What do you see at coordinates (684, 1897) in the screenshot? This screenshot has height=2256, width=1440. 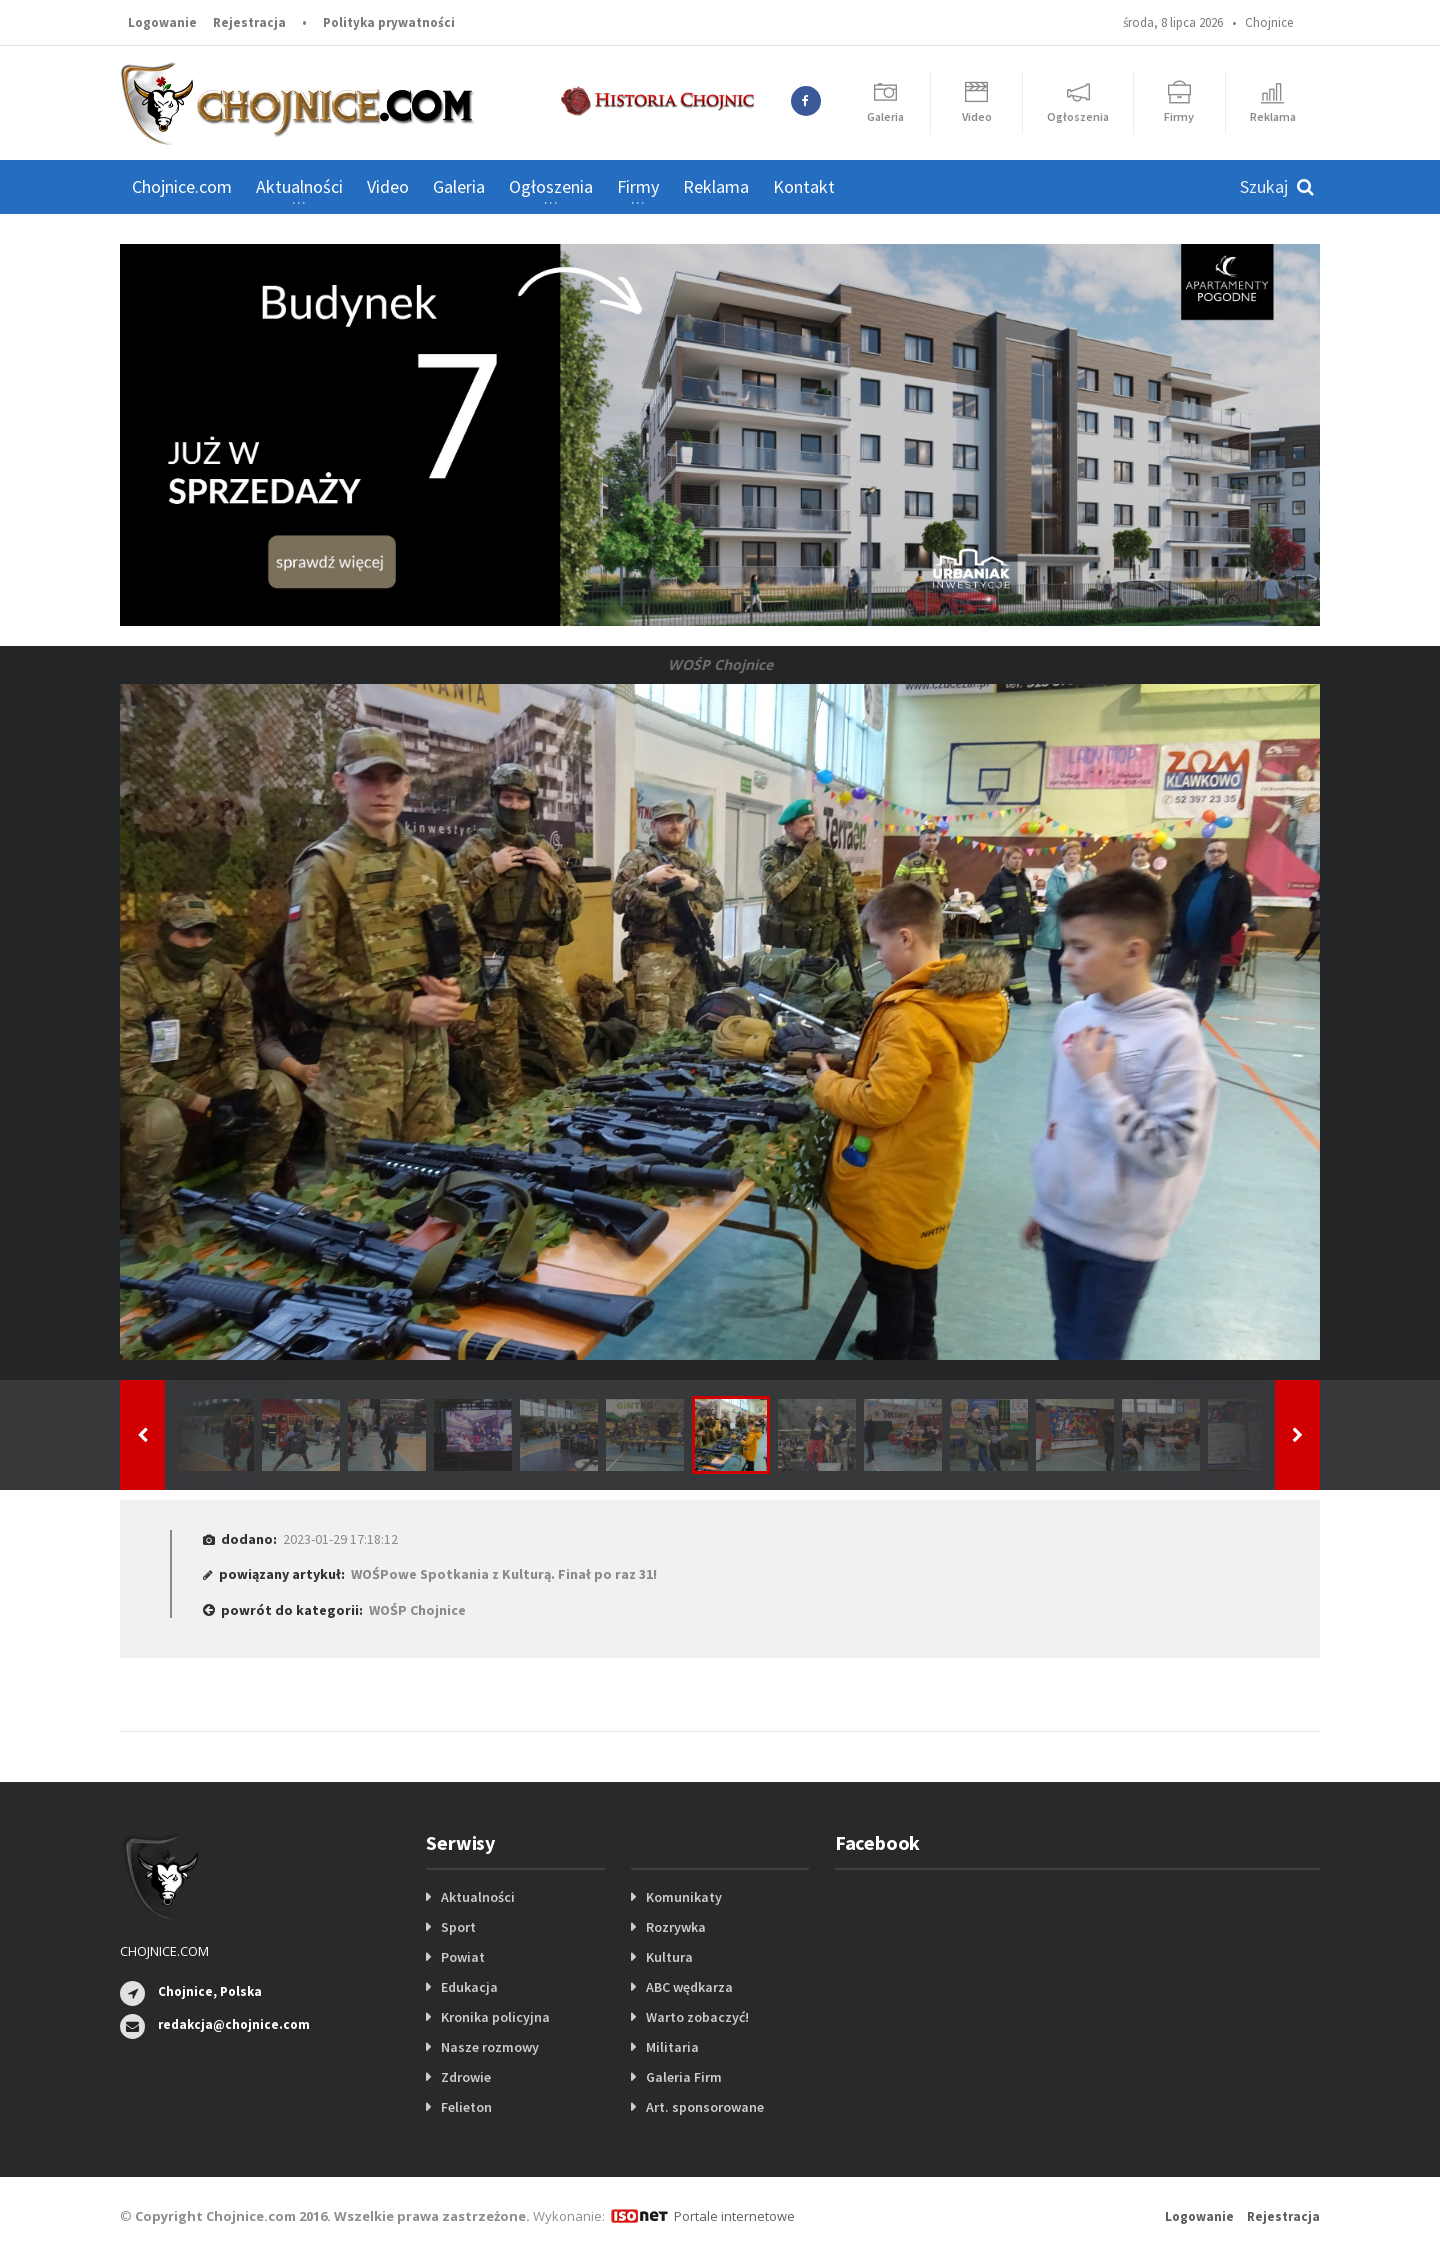 I see `Komunikaty` at bounding box center [684, 1897].